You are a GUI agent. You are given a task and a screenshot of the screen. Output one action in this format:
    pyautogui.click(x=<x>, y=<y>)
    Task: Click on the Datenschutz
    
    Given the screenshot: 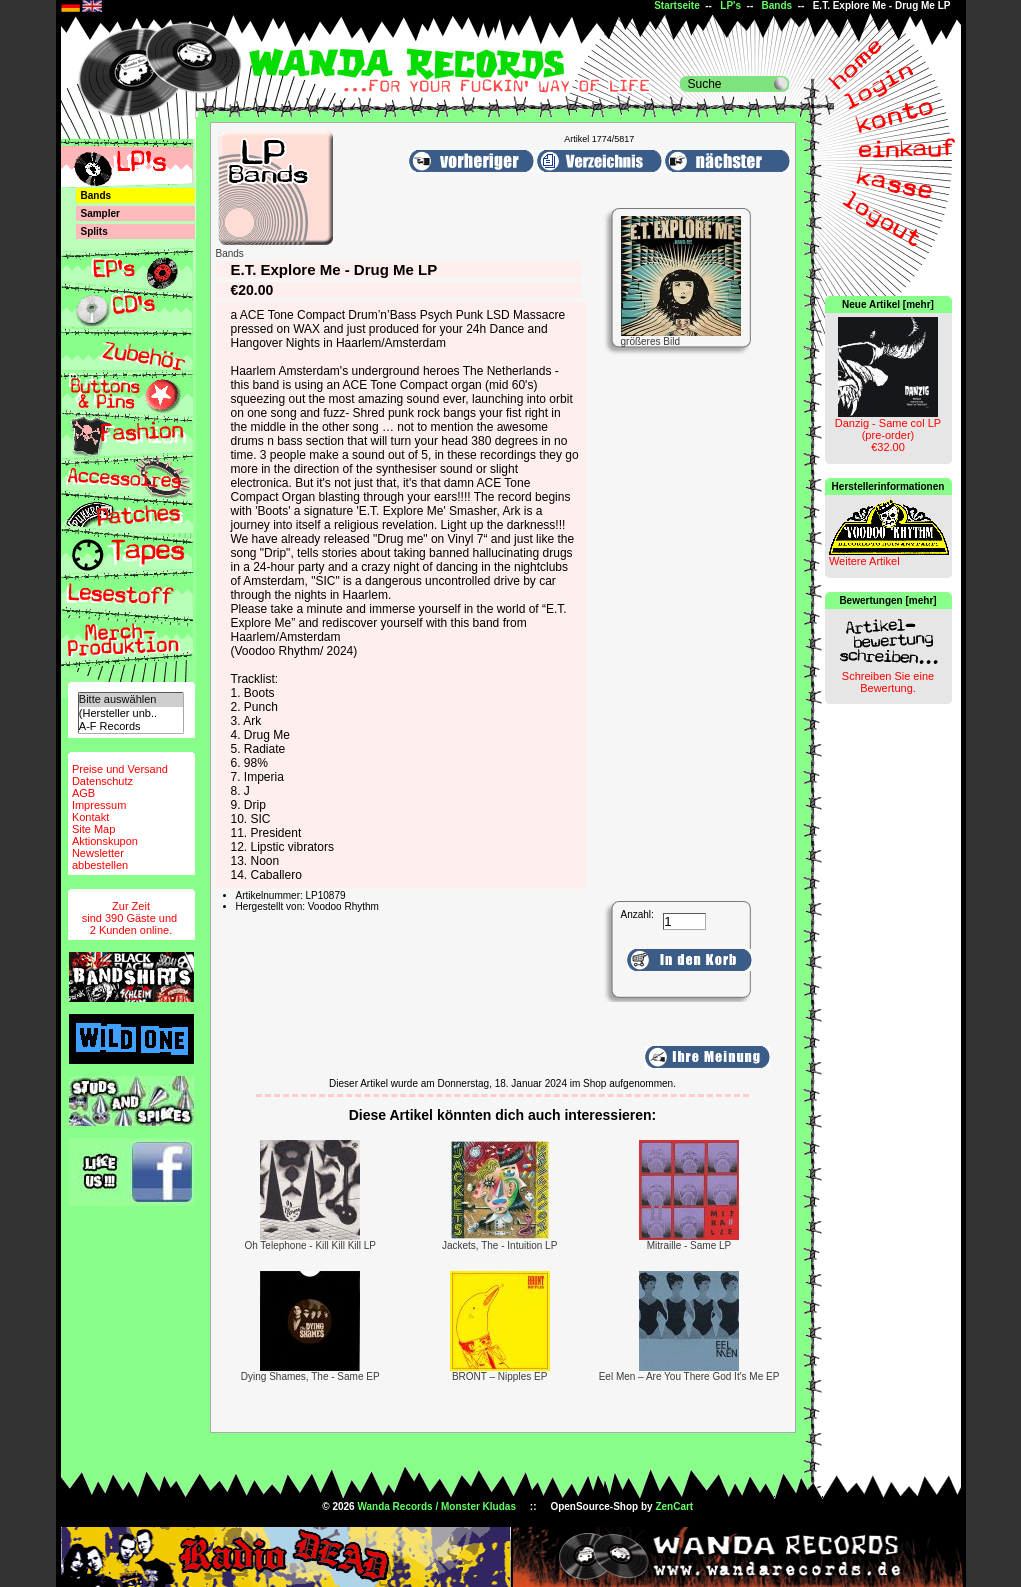 What is the action you would take?
    pyautogui.click(x=102, y=781)
    